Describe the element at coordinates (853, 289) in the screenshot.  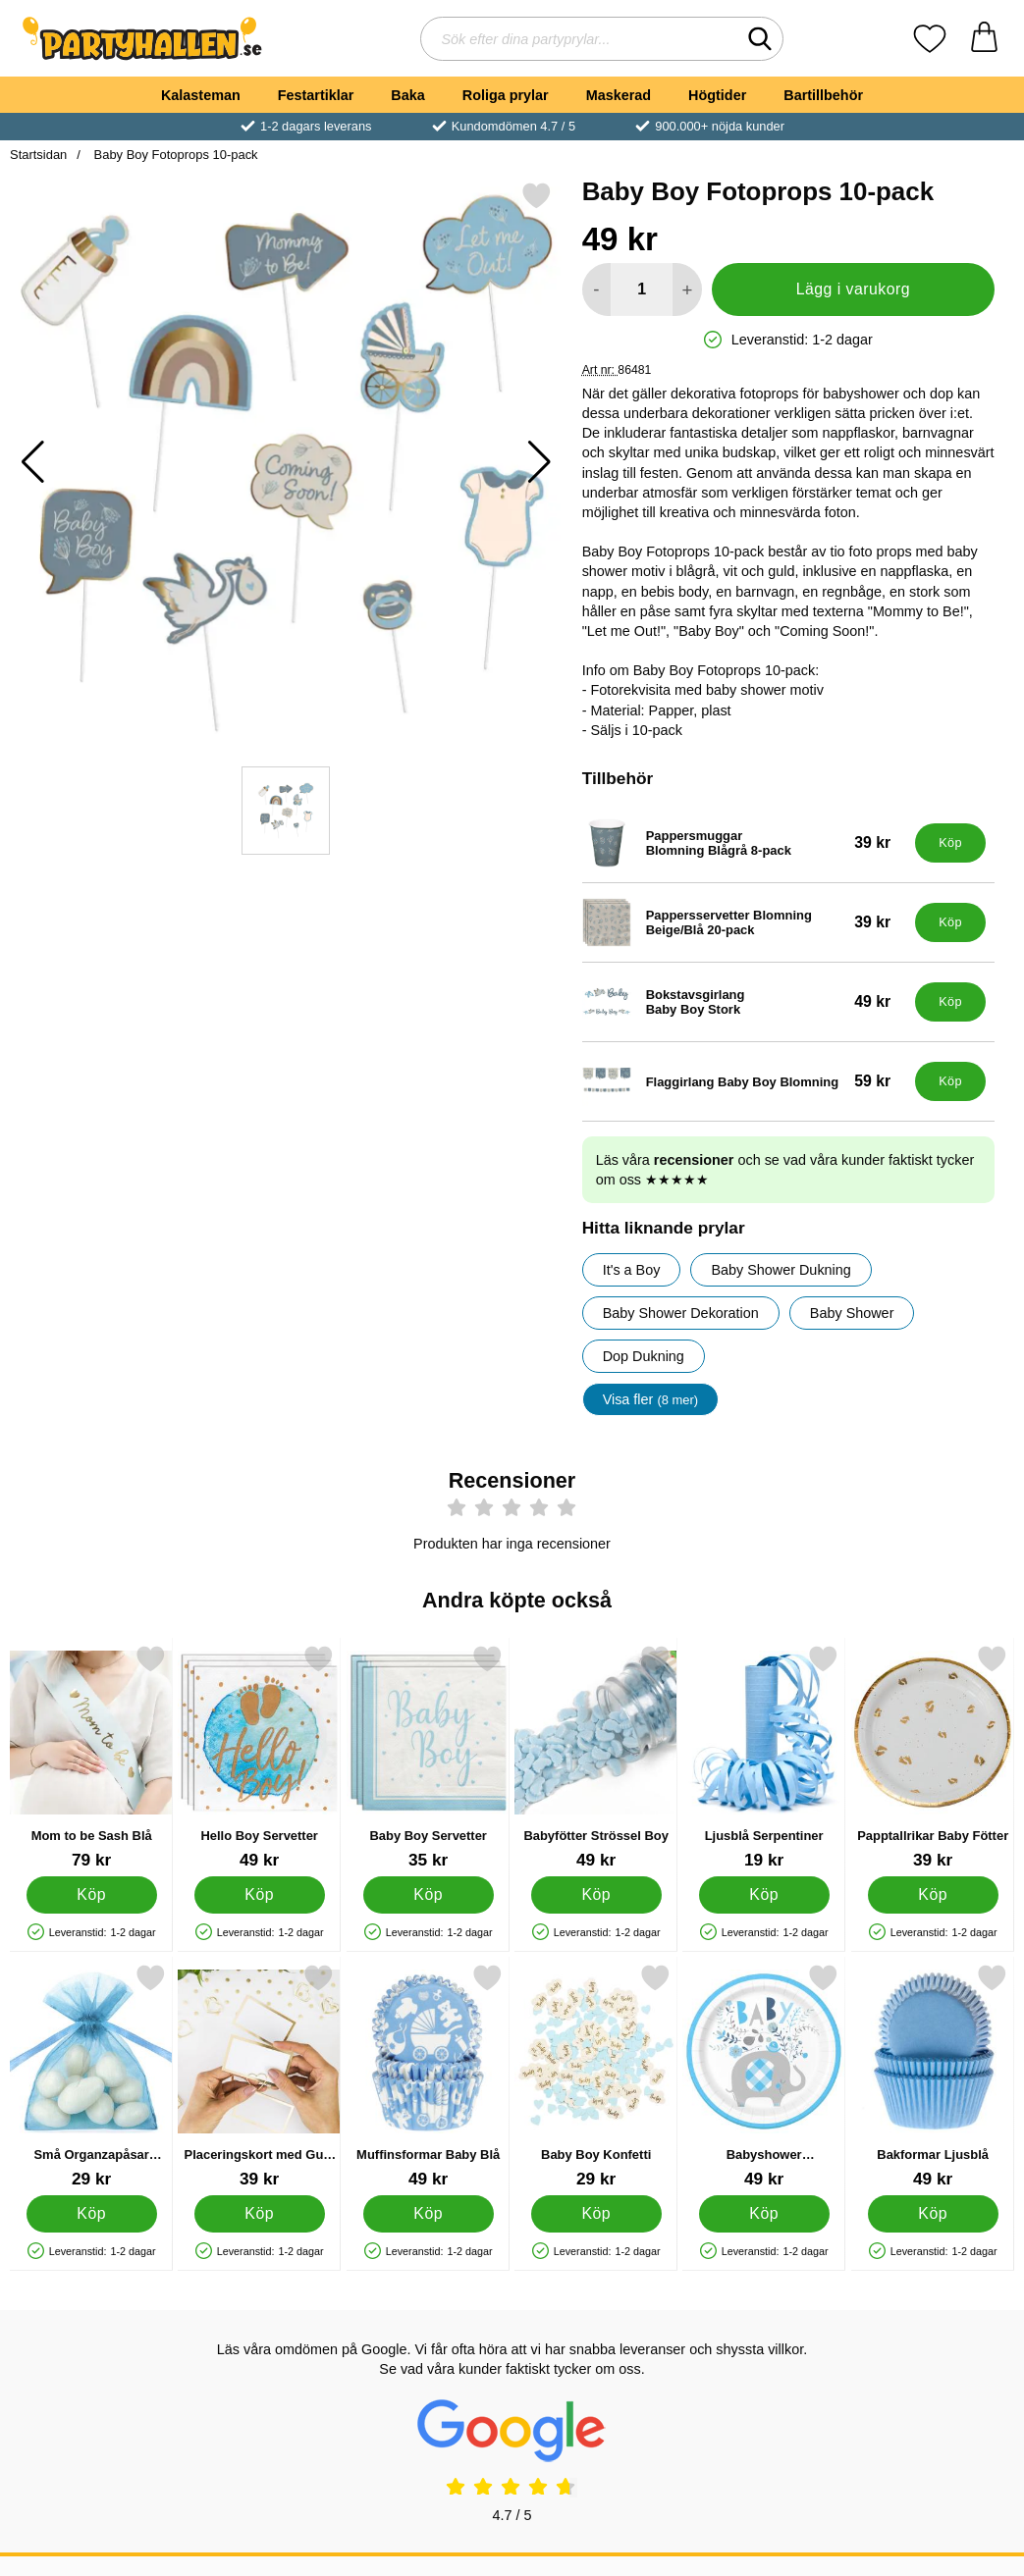
I see `Lägg i varukorg` at that location.